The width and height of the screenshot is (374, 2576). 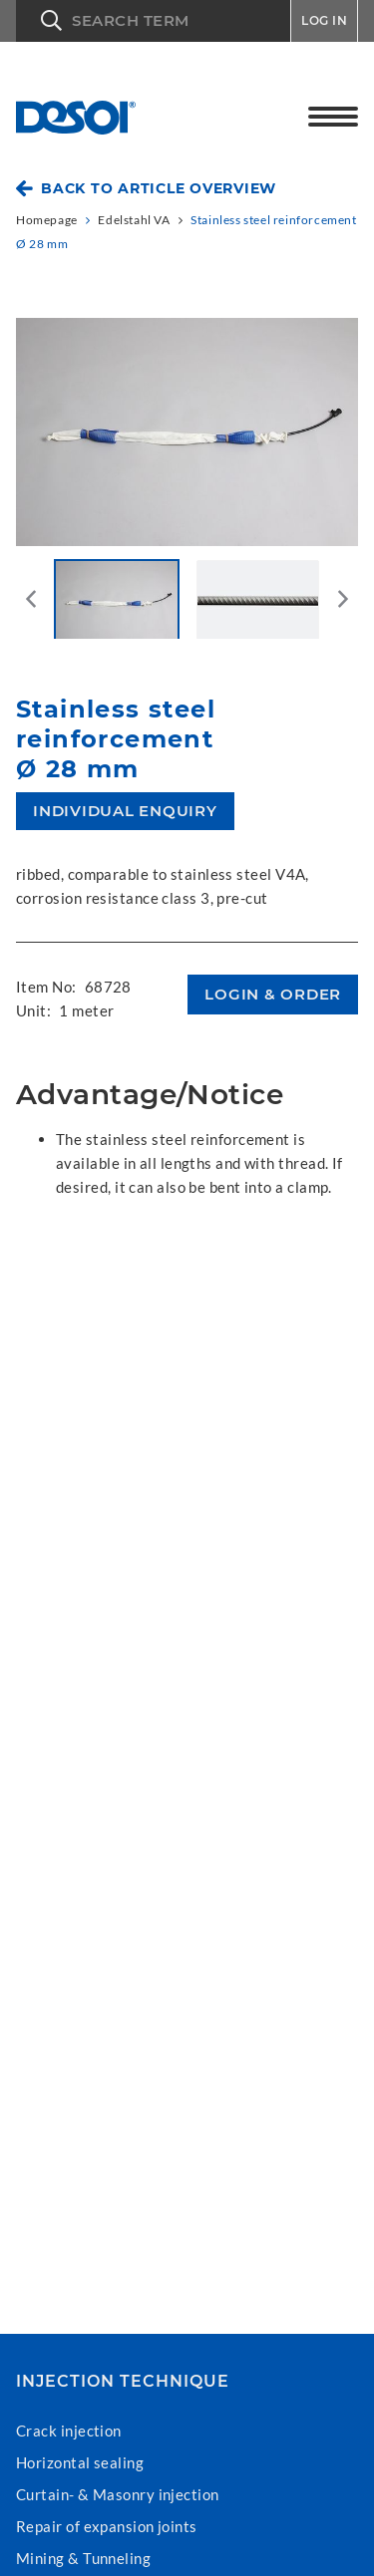 I want to click on Back to article overview, so click(x=158, y=188).